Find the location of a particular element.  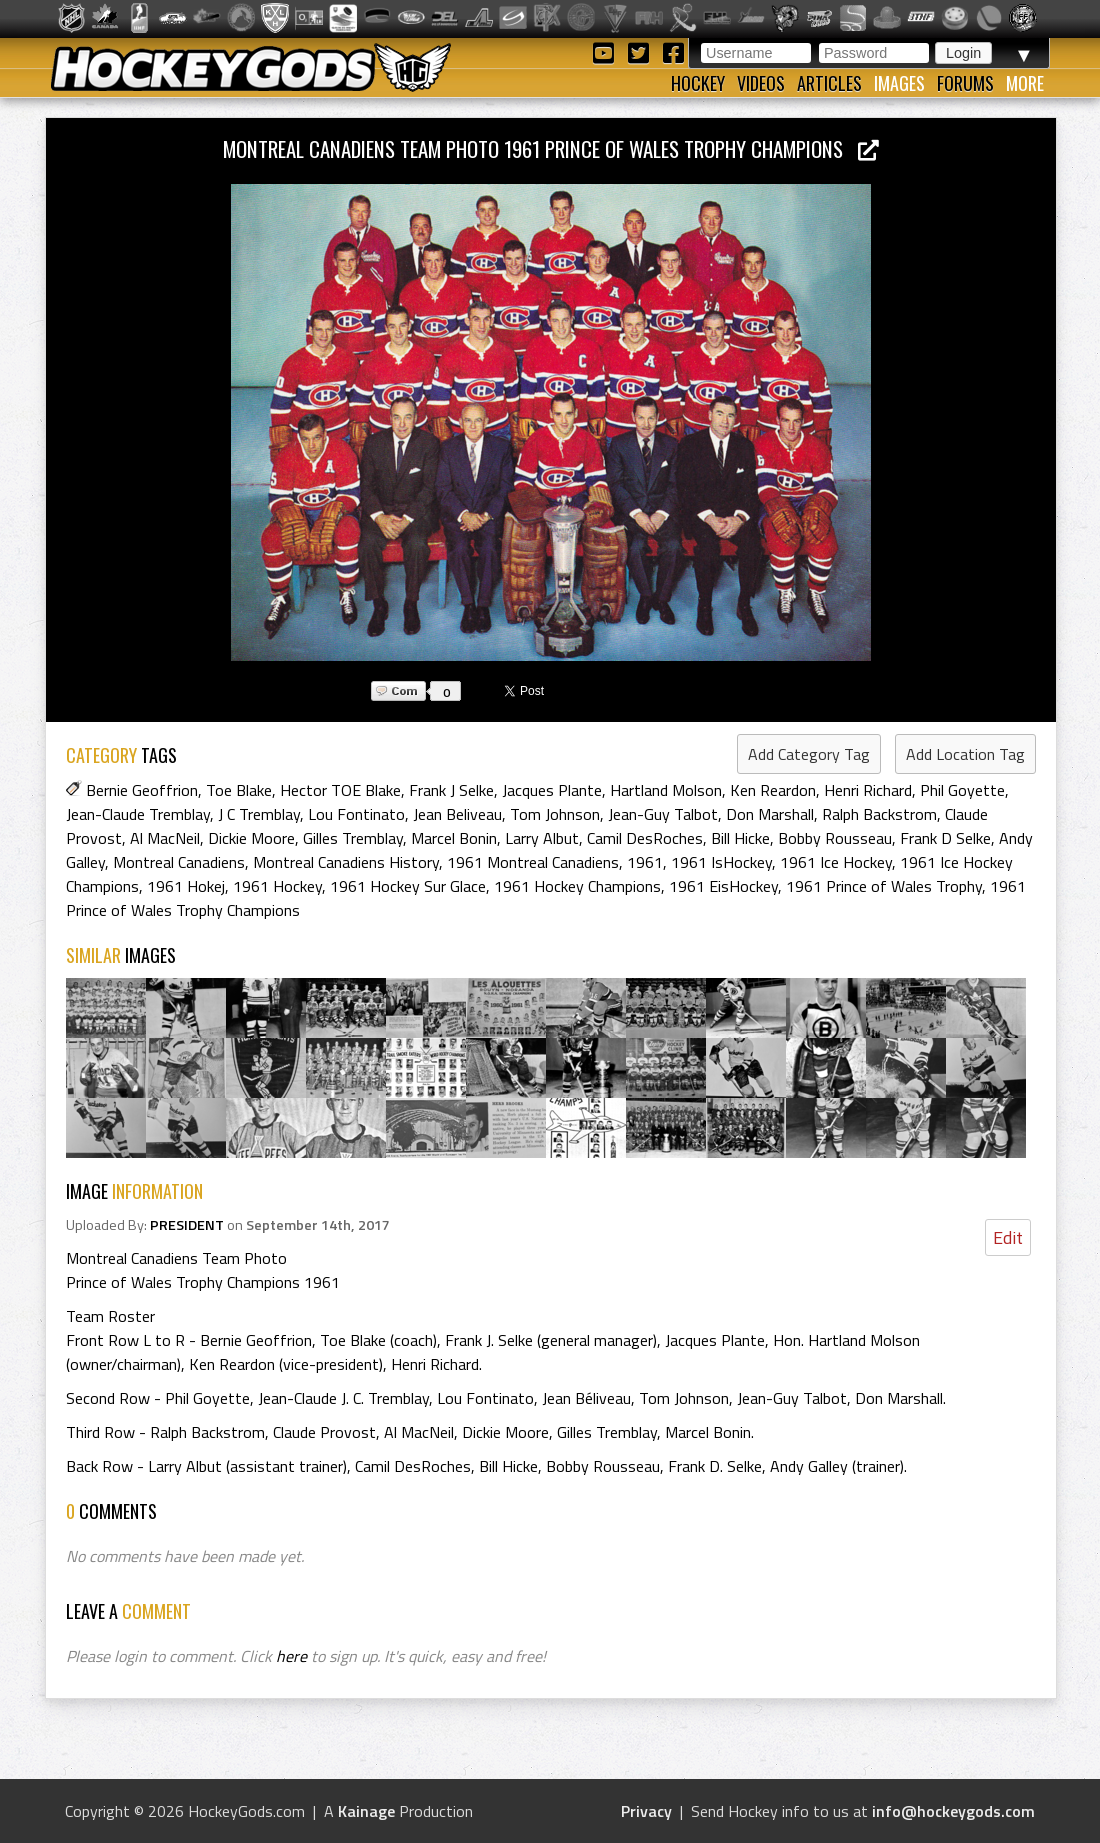

Hartland Molson is located at coordinates (666, 790).